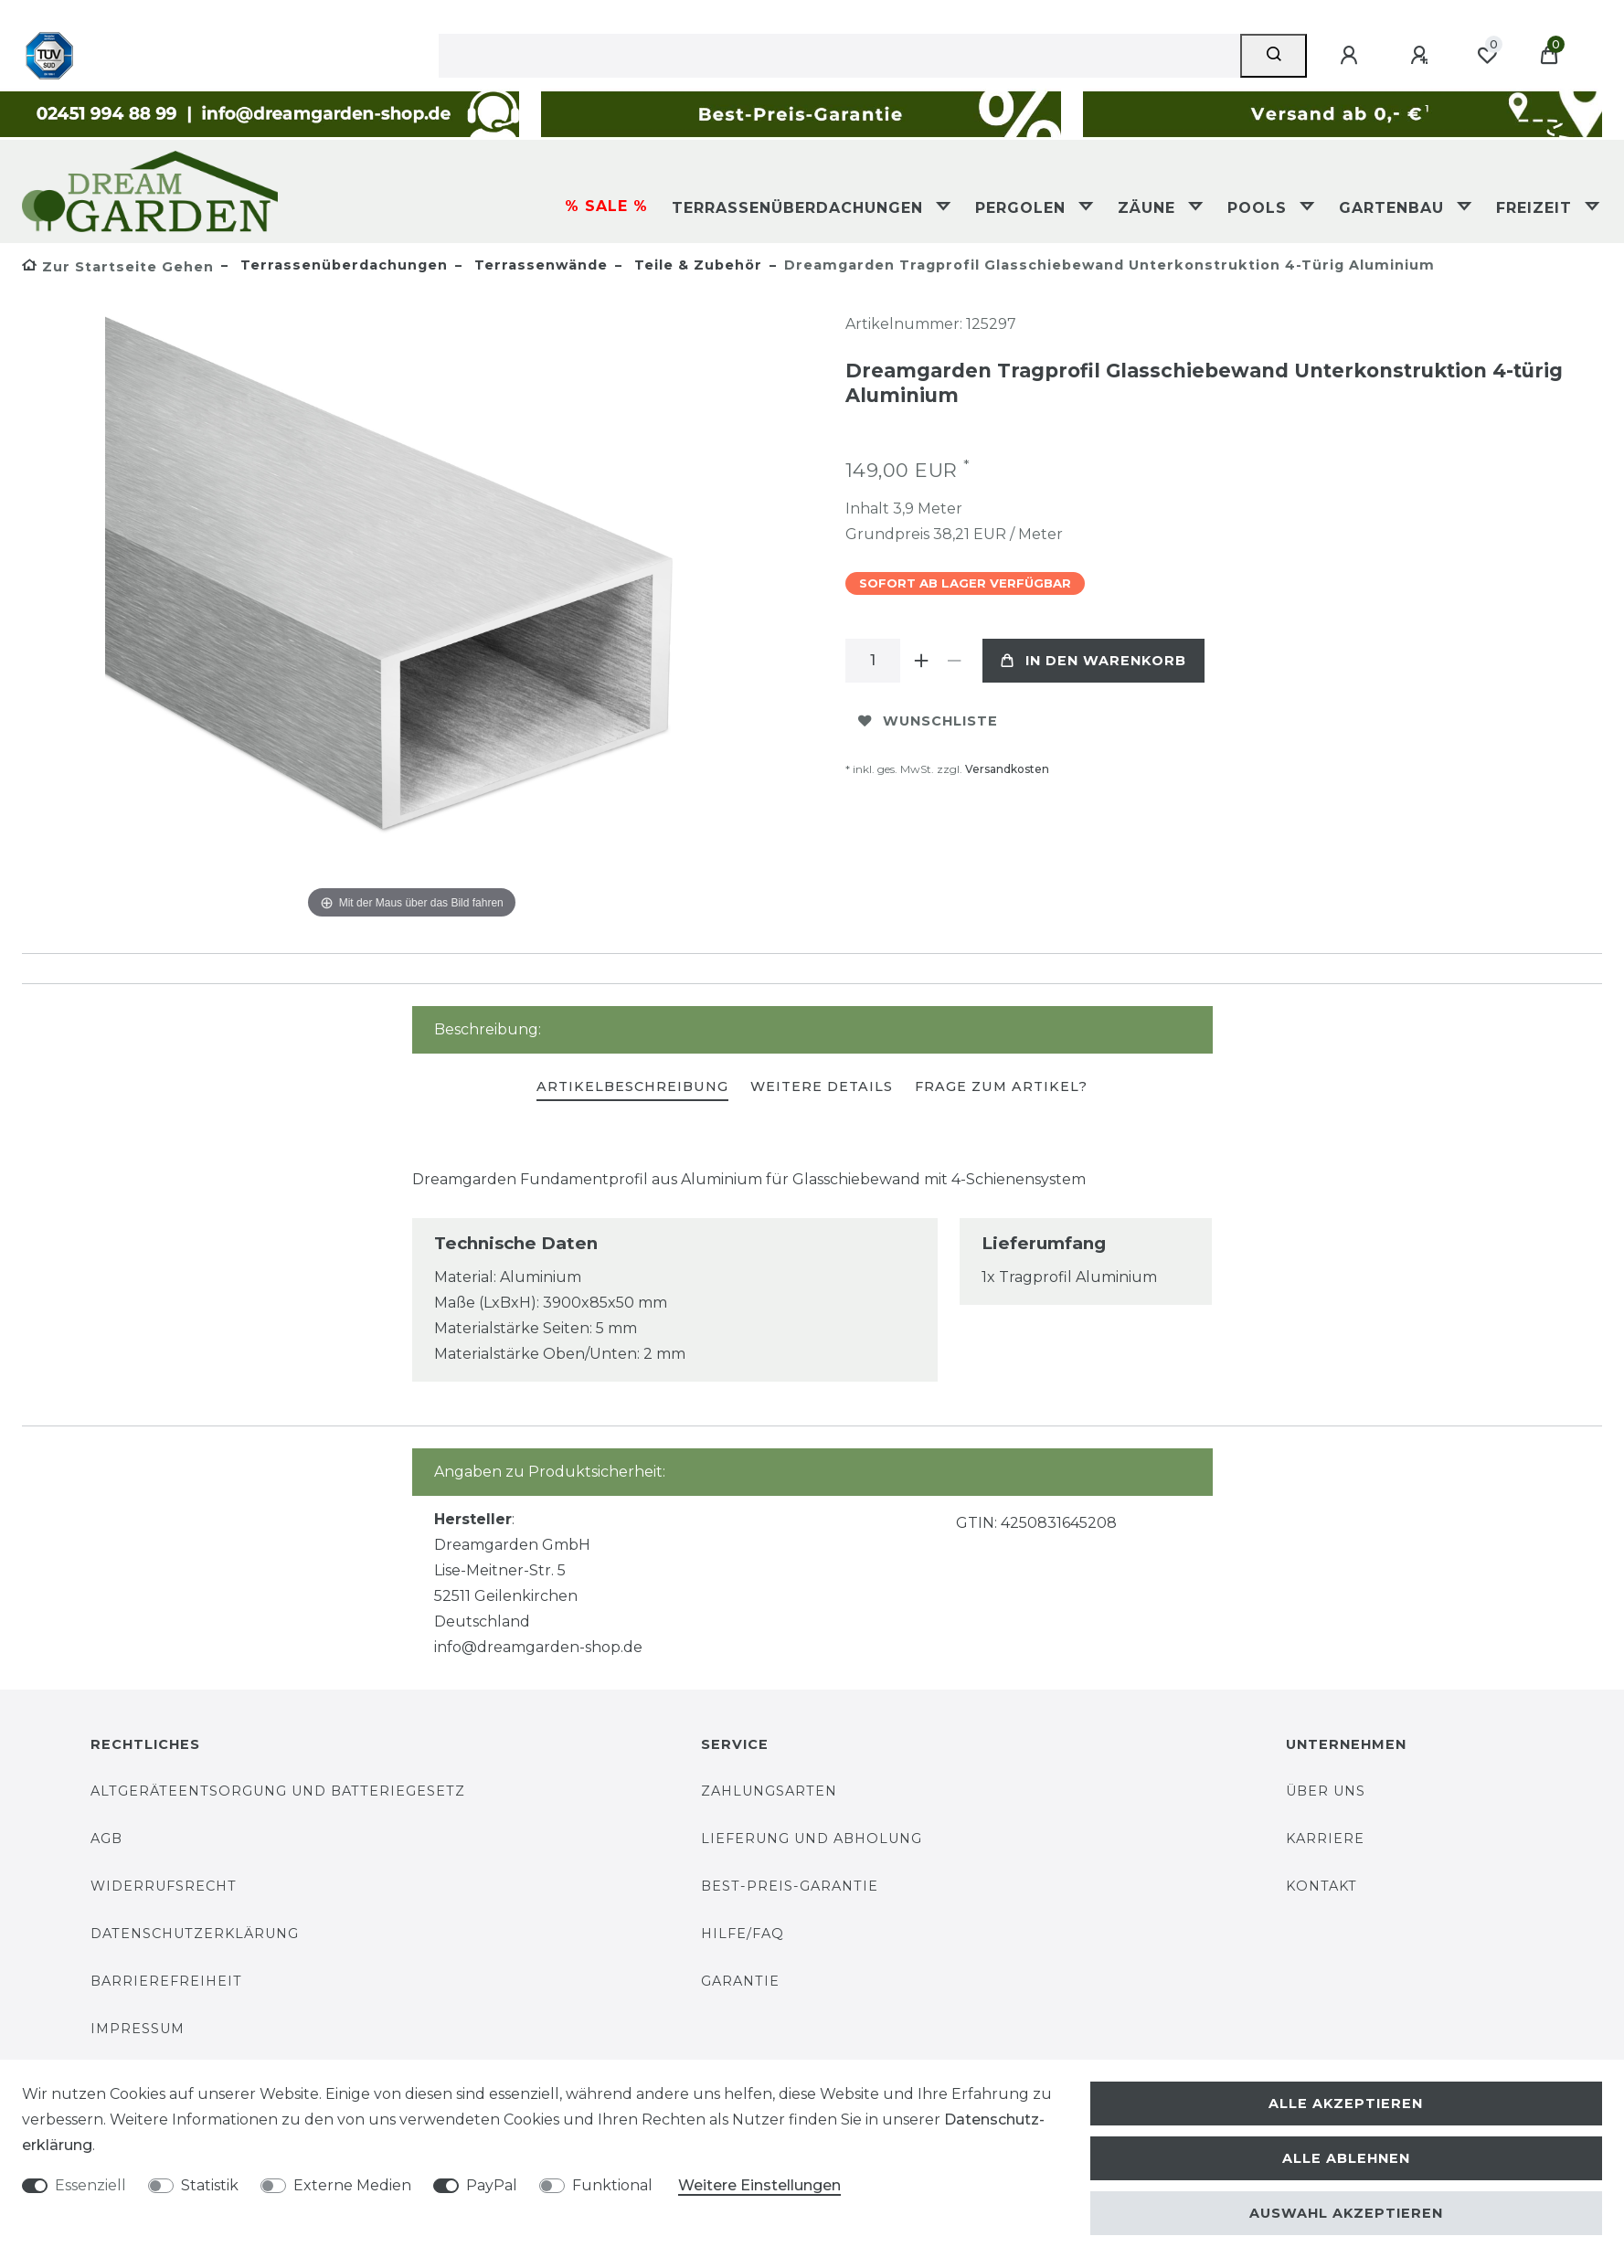 This screenshot has width=1624, height=2268. Describe the element at coordinates (1325, 1791) in the screenshot. I see `Über uns` at that location.